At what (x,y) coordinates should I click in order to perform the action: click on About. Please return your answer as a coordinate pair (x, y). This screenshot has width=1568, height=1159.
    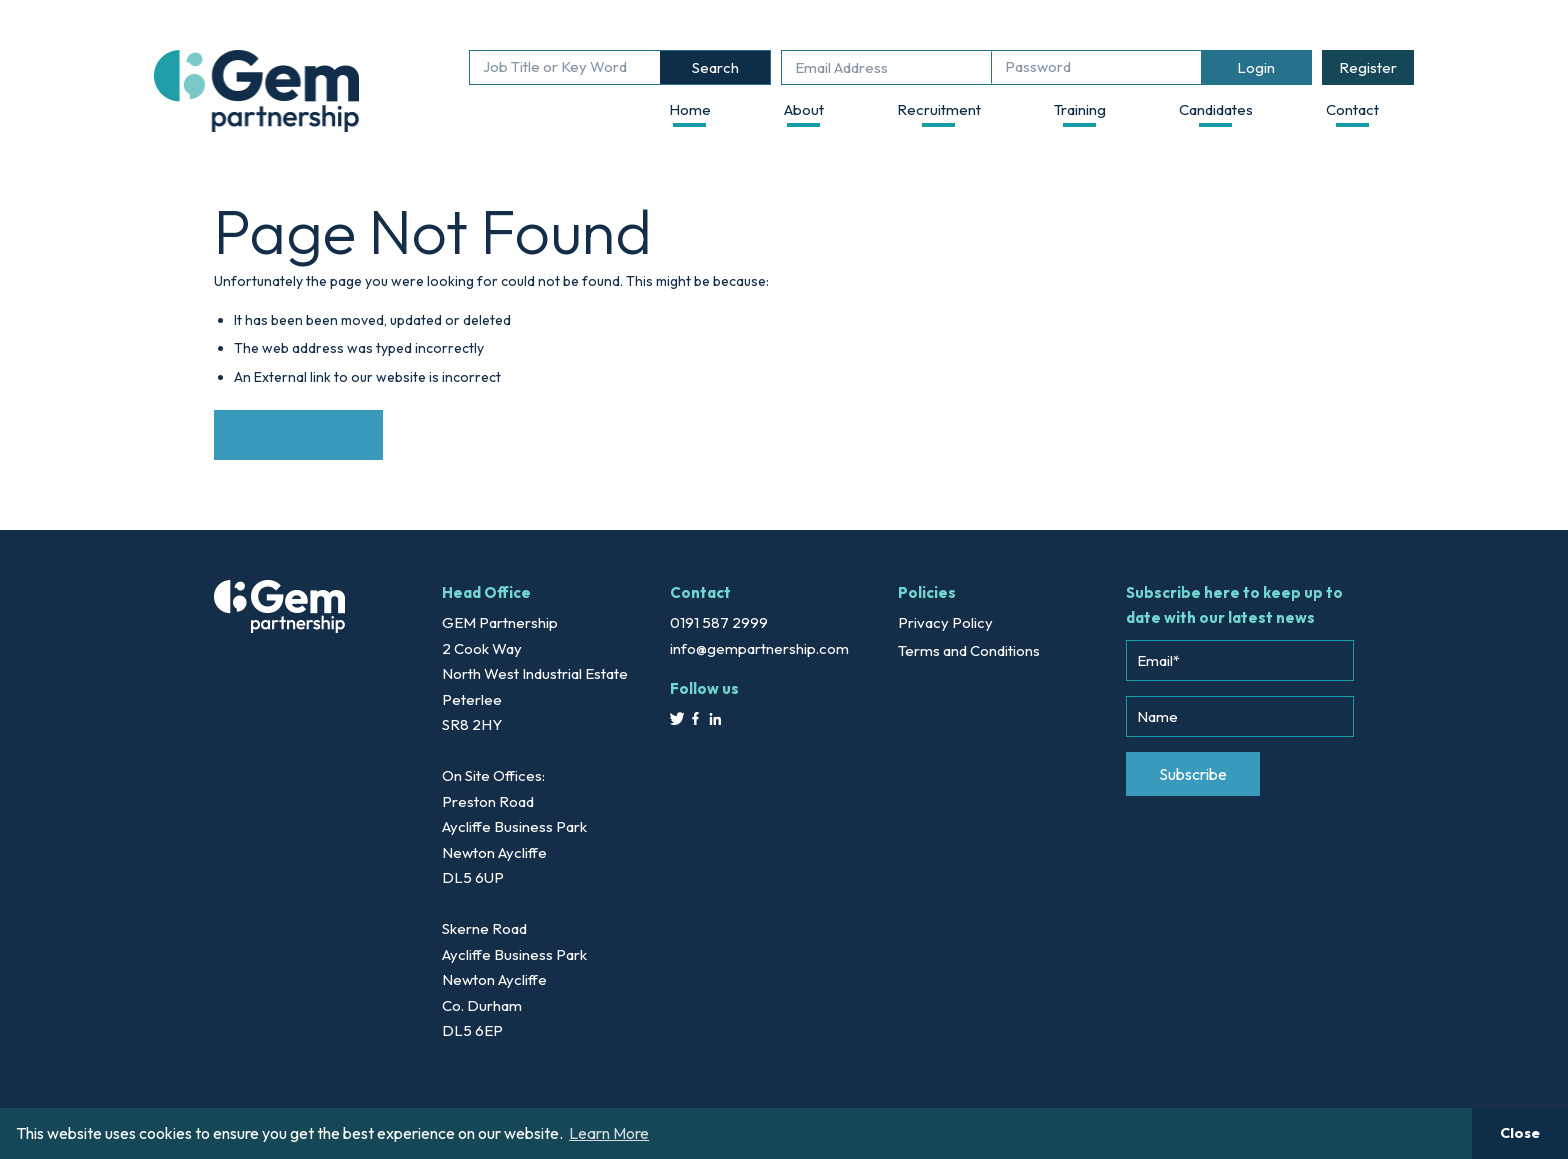
    Looking at the image, I should click on (804, 109).